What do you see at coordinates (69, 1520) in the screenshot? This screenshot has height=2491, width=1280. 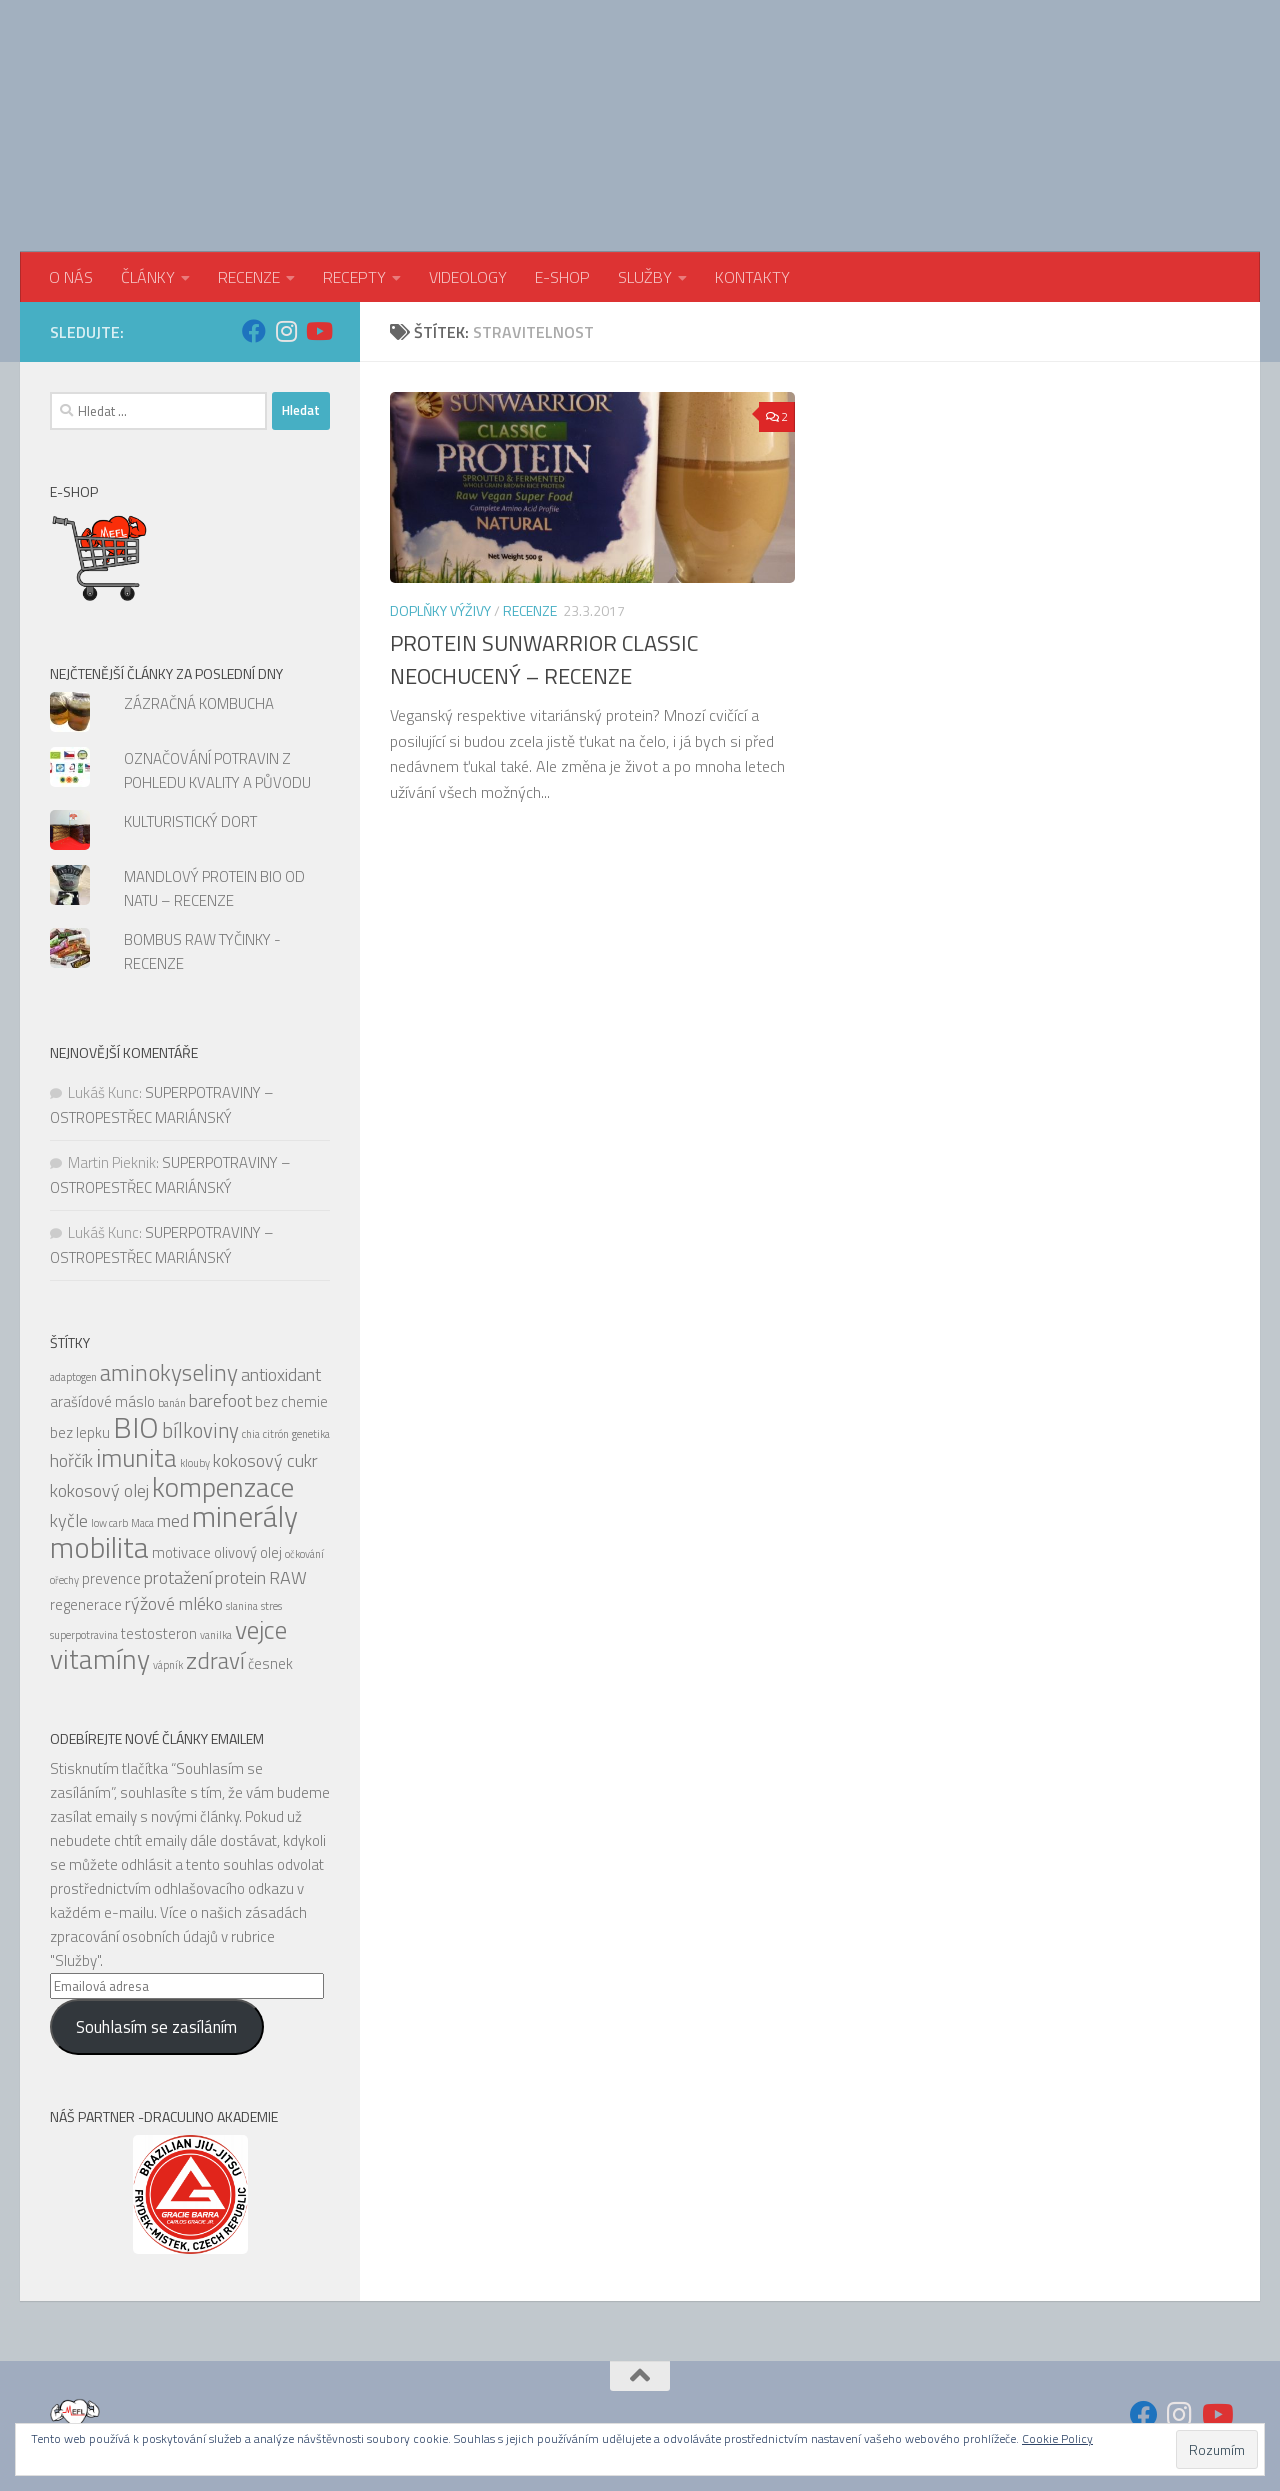 I see `kyčle [kyčle (6 položek)]` at bounding box center [69, 1520].